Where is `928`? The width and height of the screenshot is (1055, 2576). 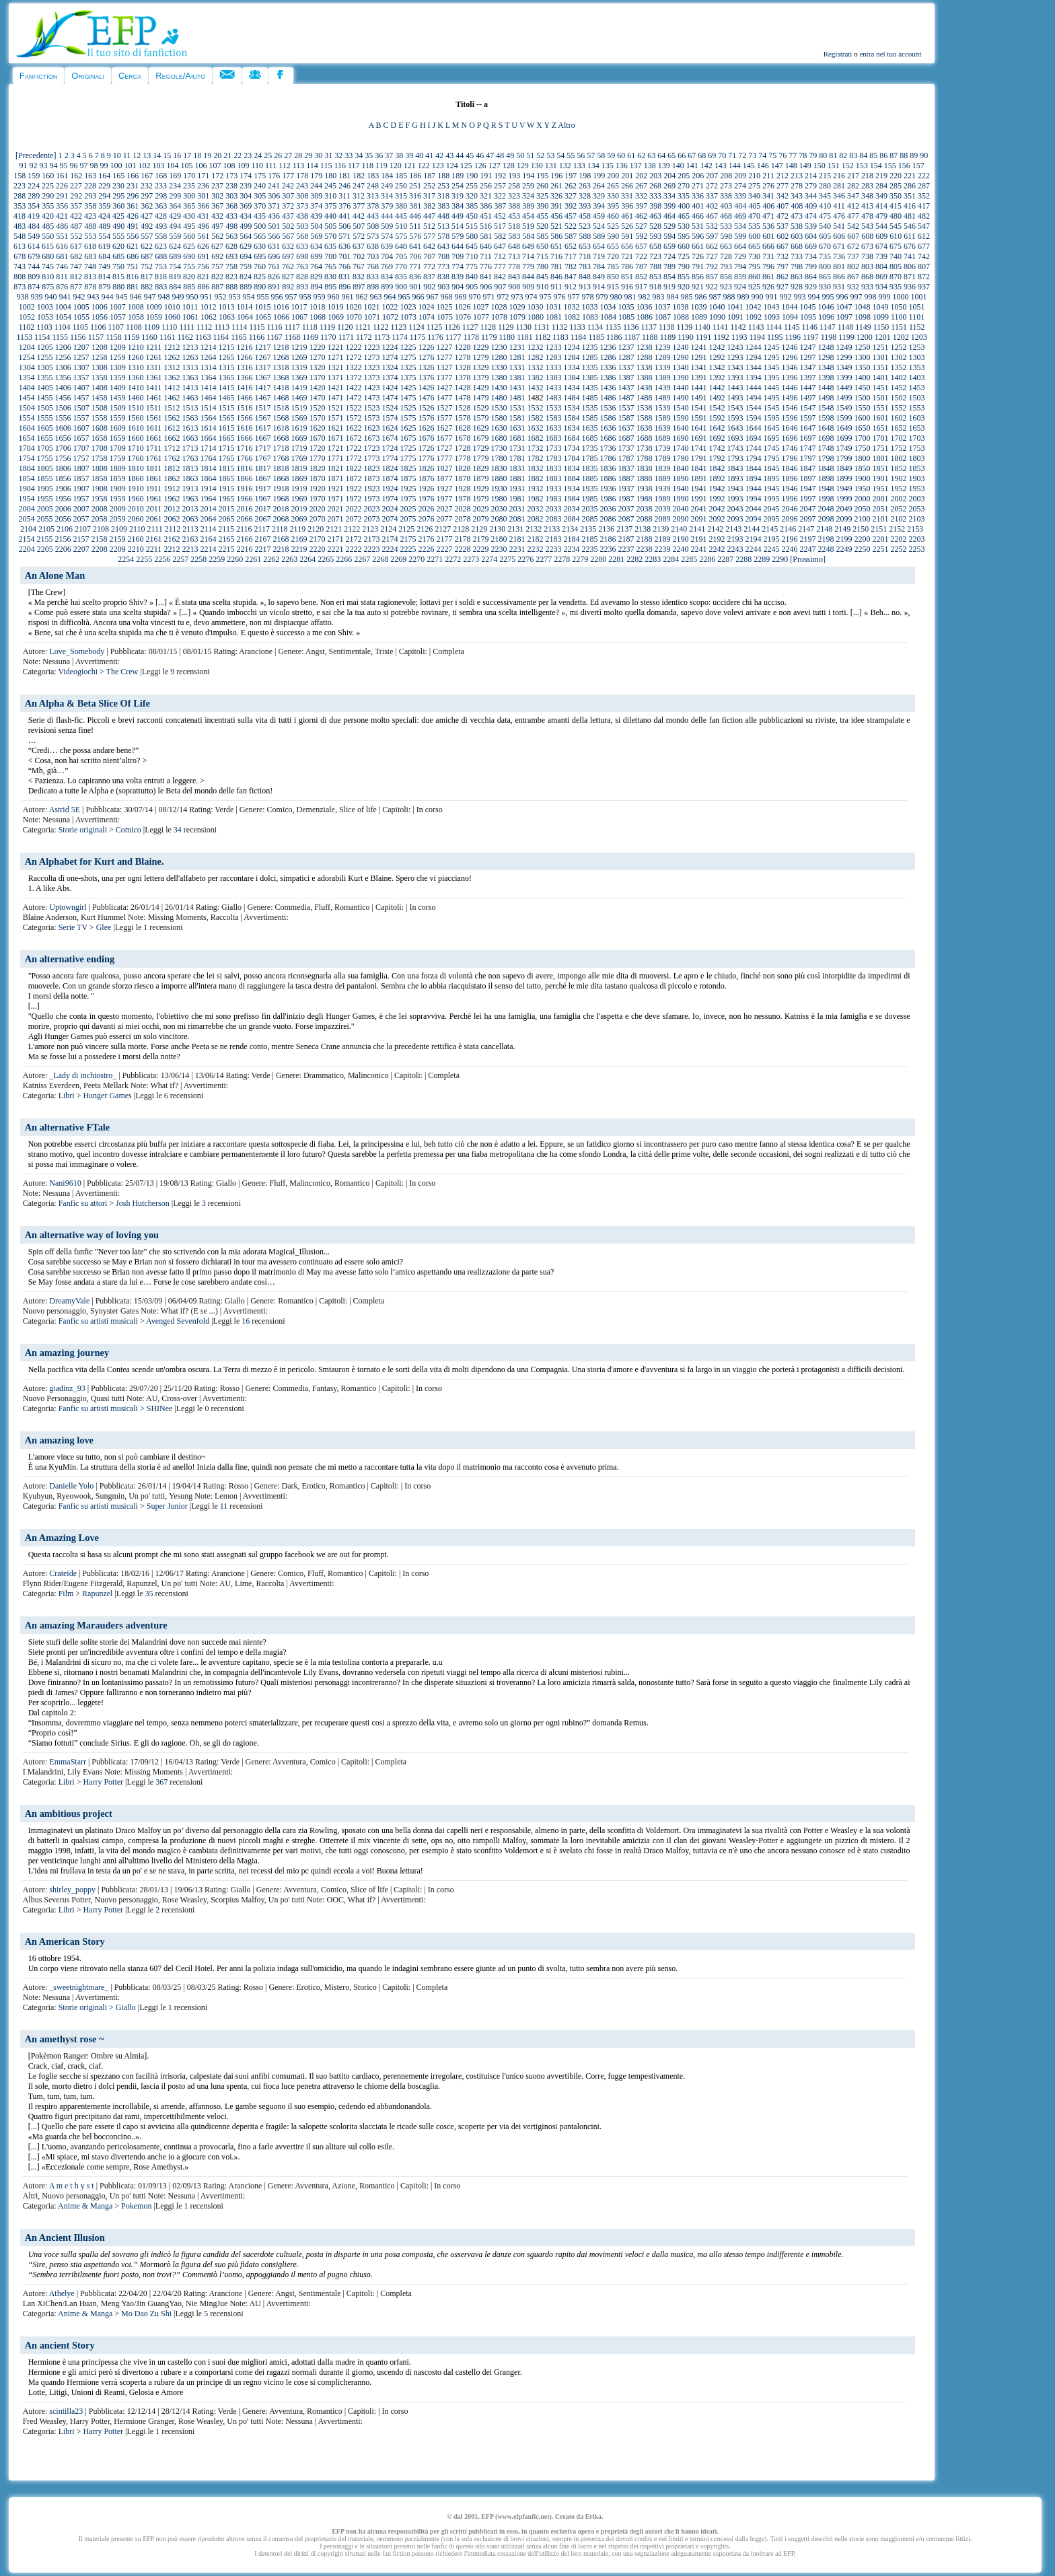 928 is located at coordinates (797, 286).